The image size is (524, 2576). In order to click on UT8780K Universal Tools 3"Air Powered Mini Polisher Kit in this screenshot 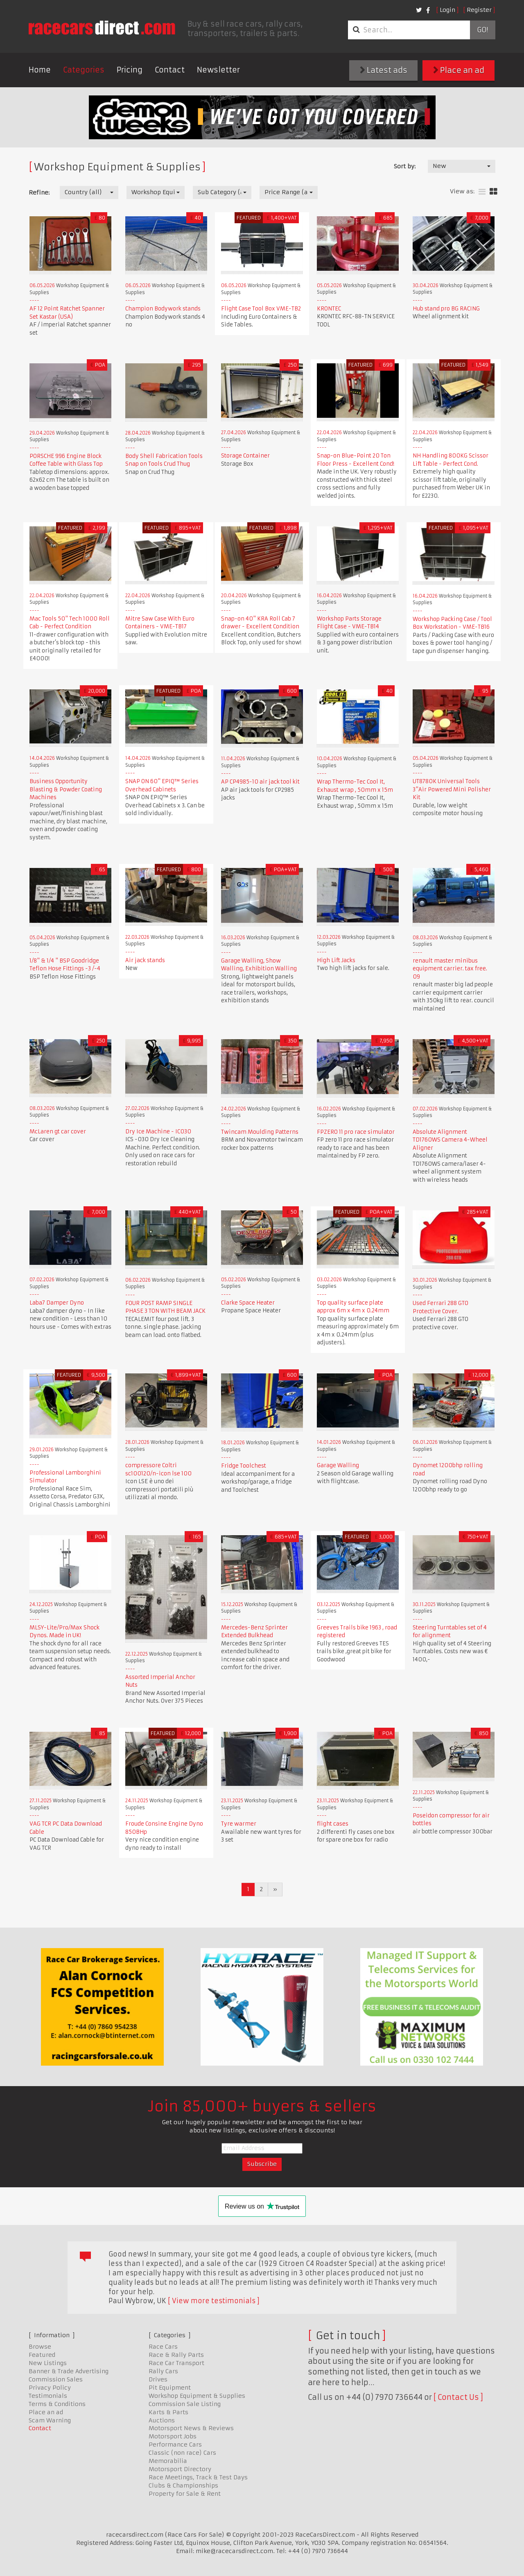, I will do `click(452, 789)`.